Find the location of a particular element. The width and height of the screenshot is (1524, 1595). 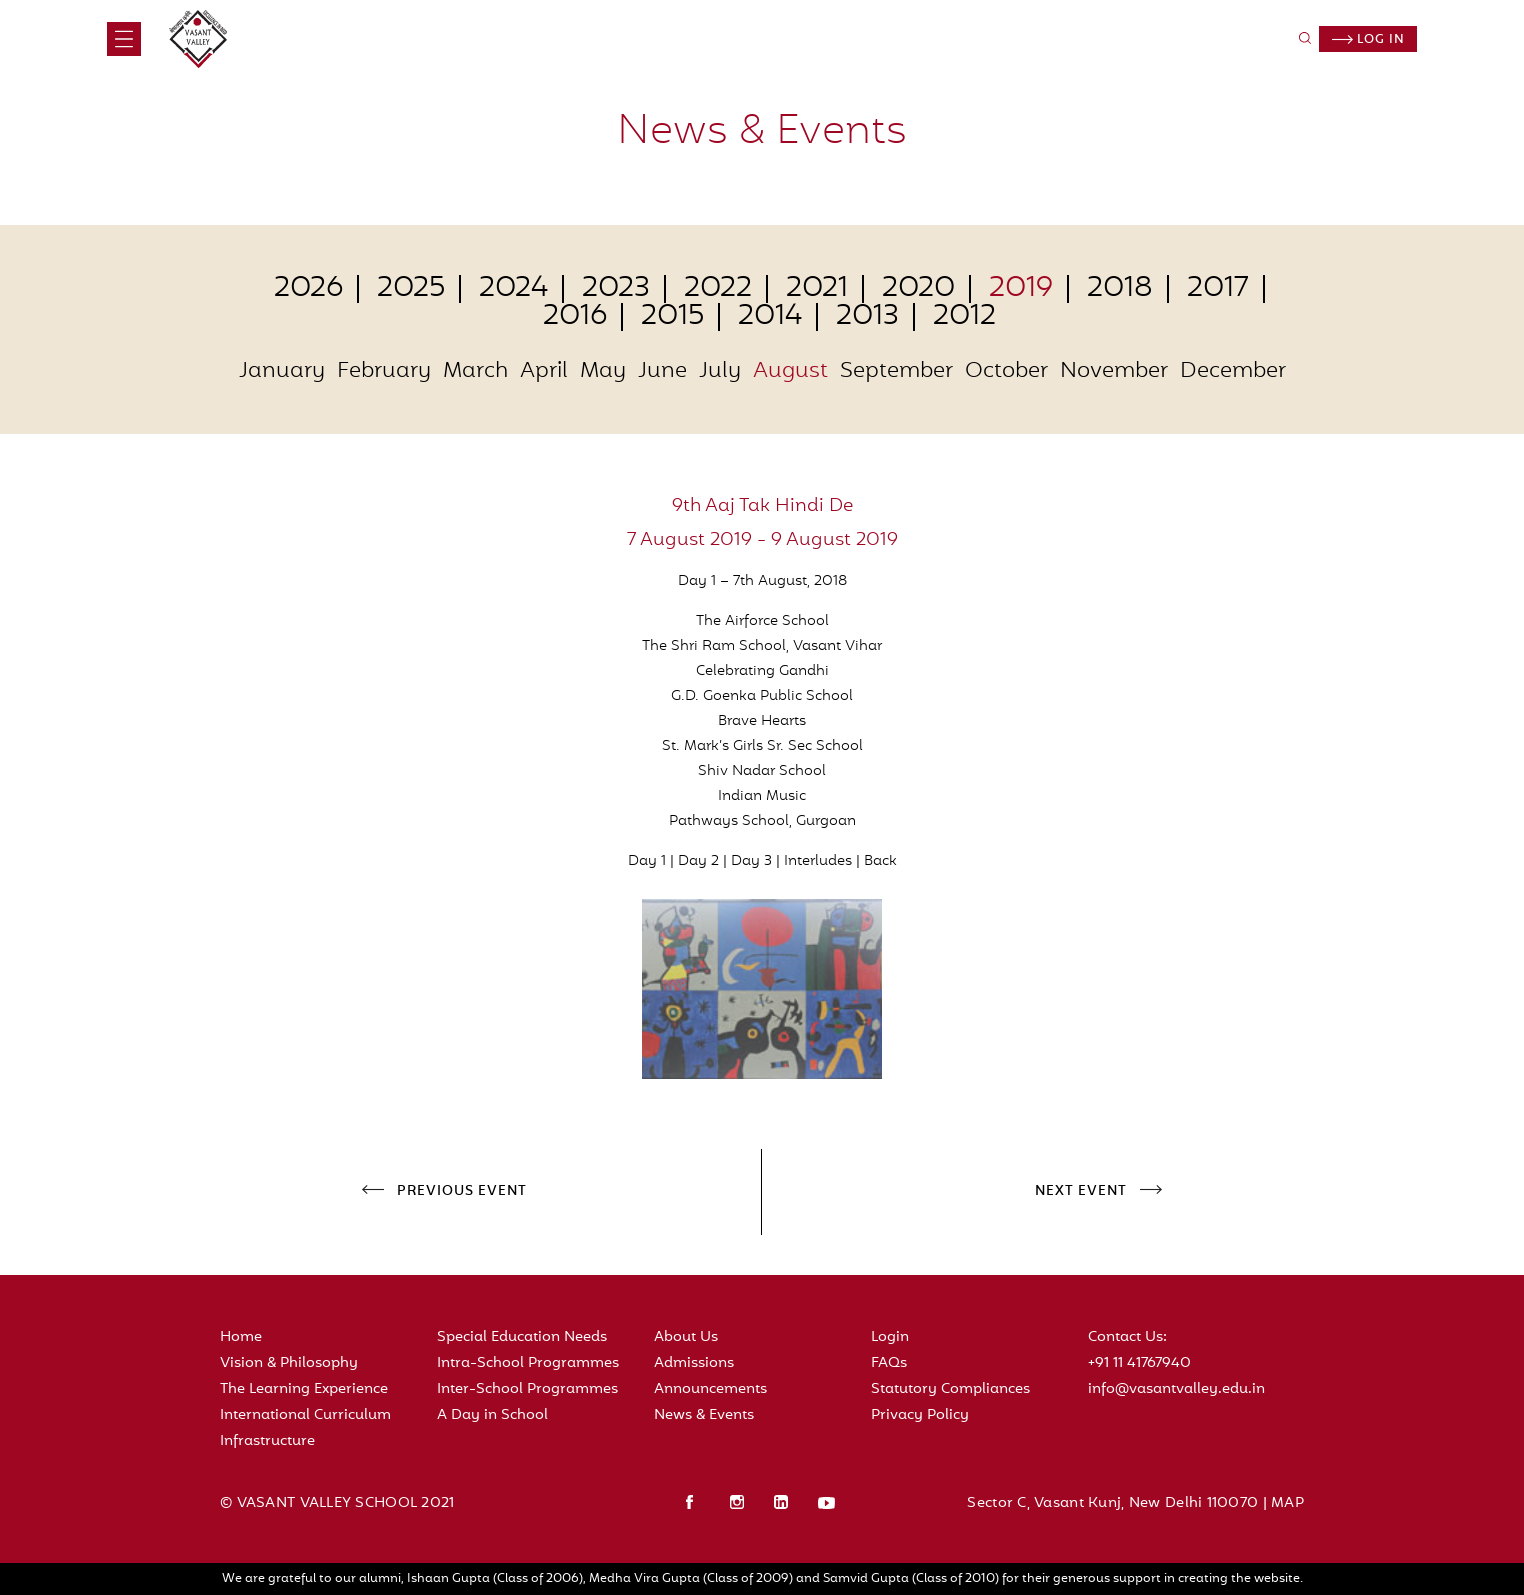

Home is located at coordinates (241, 1337).